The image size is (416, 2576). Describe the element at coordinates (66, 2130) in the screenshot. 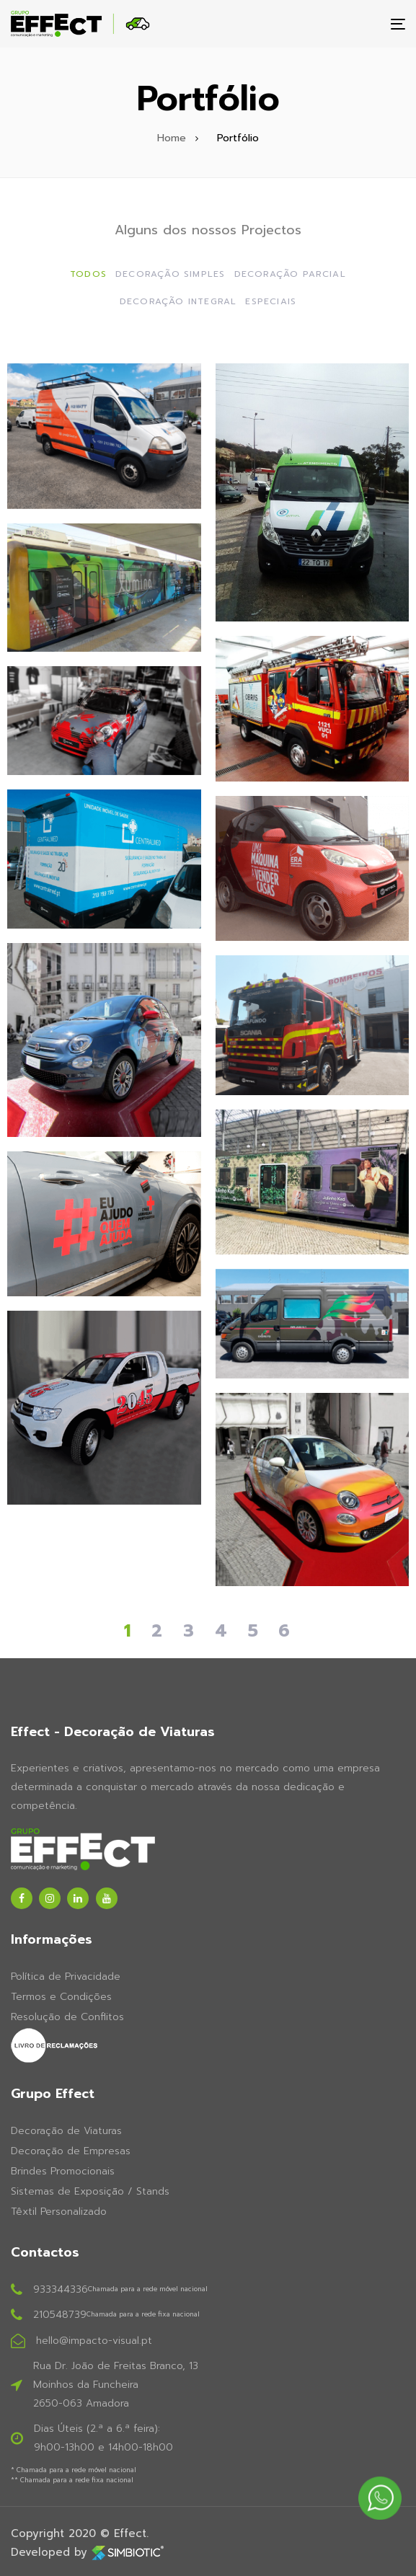

I see `Decoração de Viaturas` at that location.